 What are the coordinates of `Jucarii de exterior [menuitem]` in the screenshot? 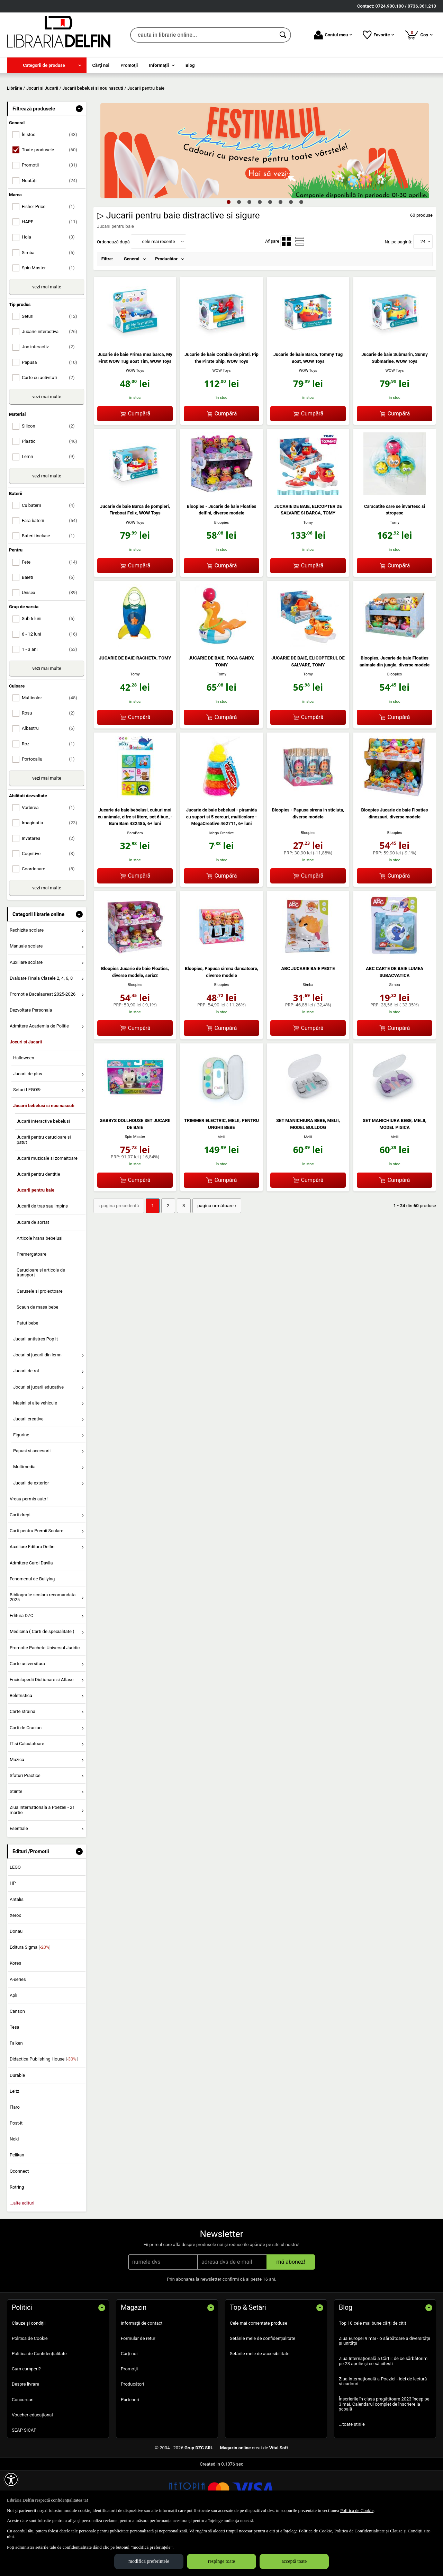 It's located at (31, 1532).